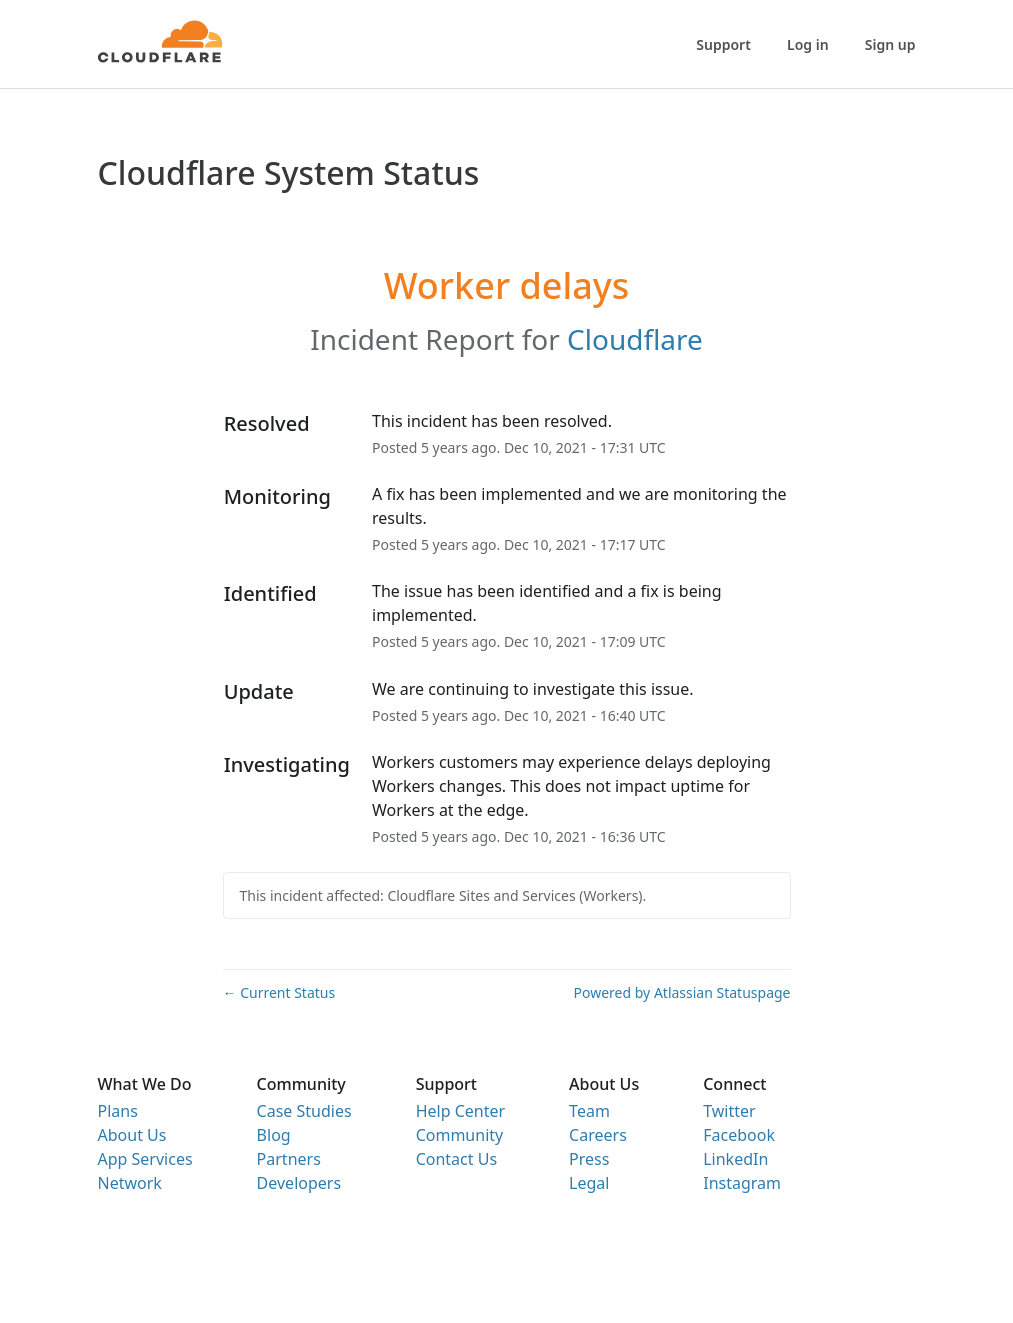 The height and width of the screenshot is (1323, 1013). Describe the element at coordinates (279, 992) in the screenshot. I see `Current Status` at that location.